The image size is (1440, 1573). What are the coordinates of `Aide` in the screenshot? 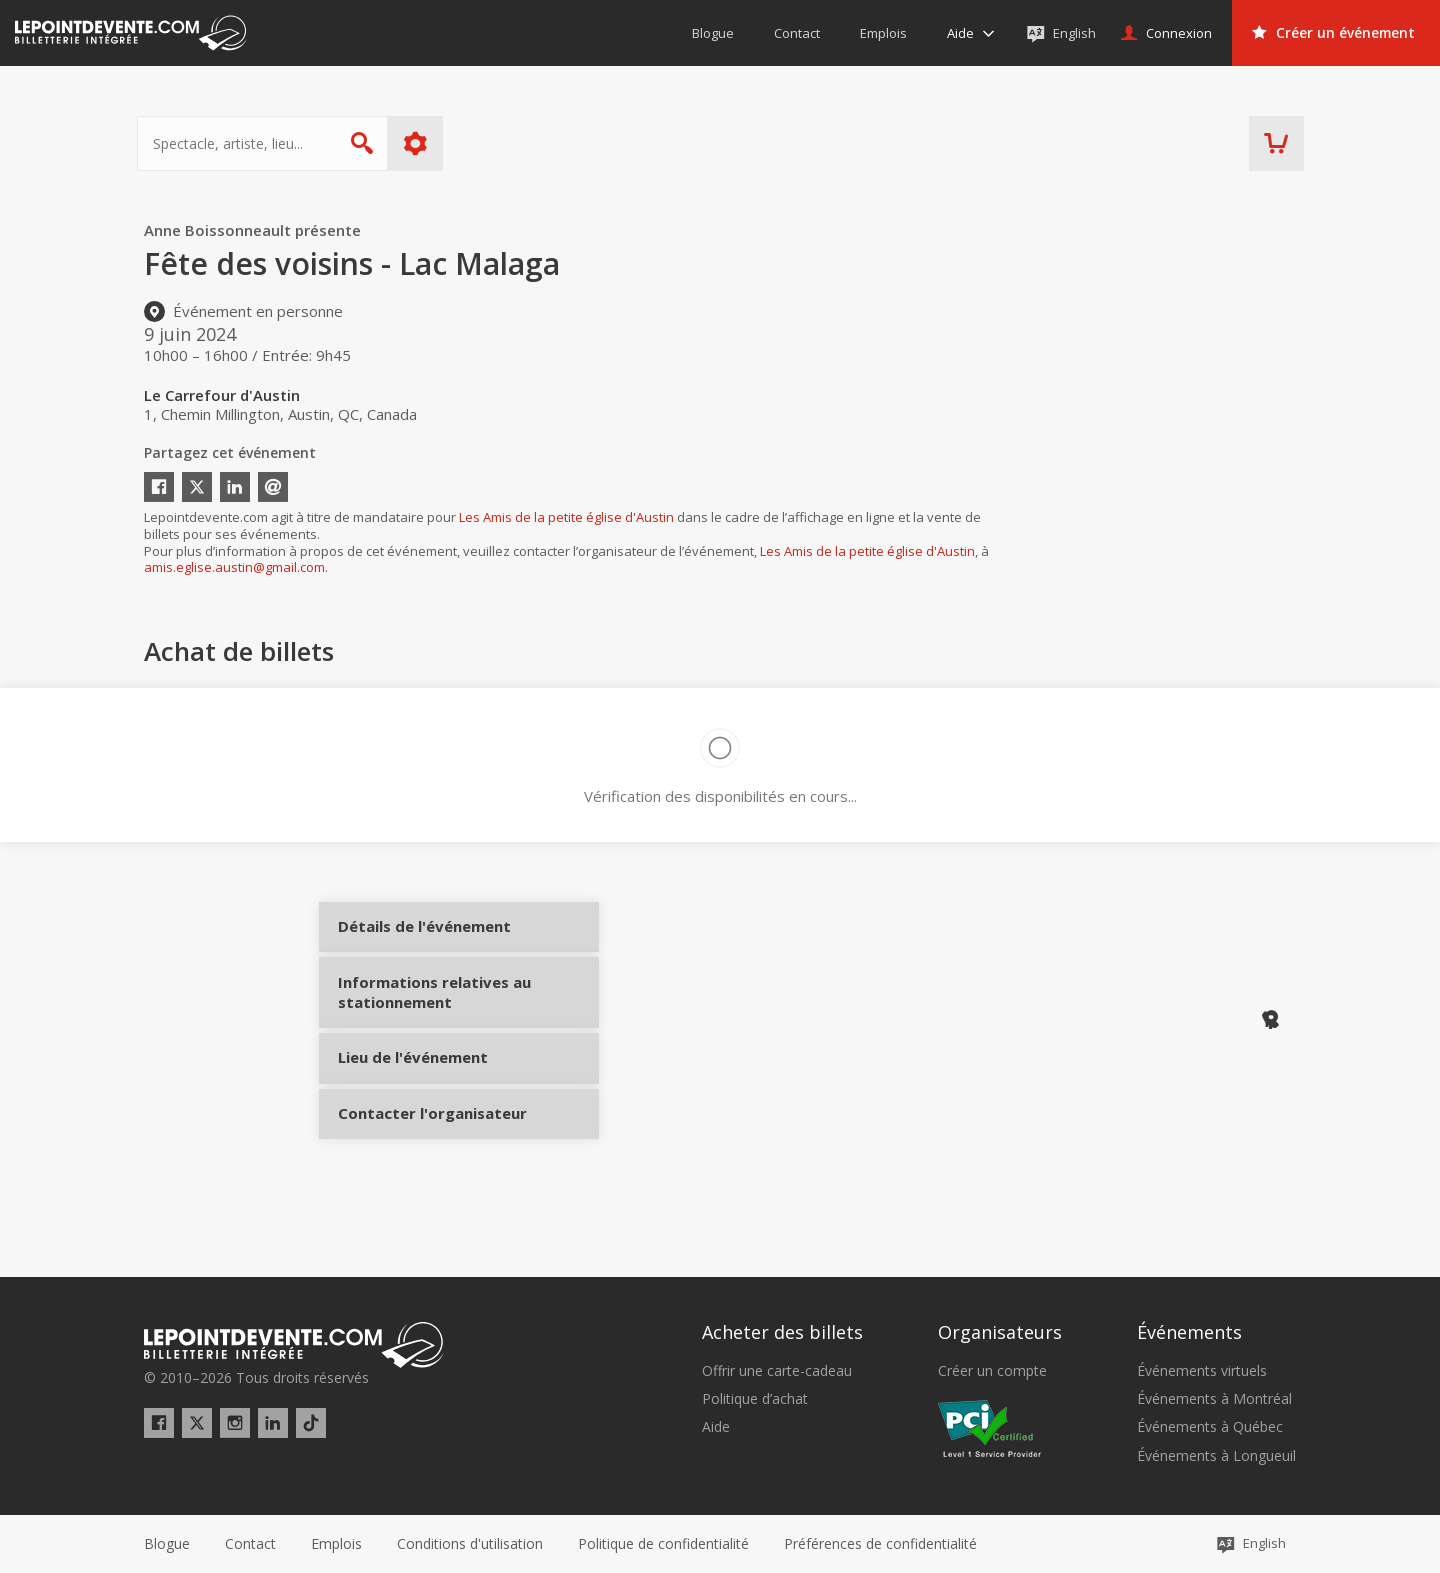 It's located at (716, 1427).